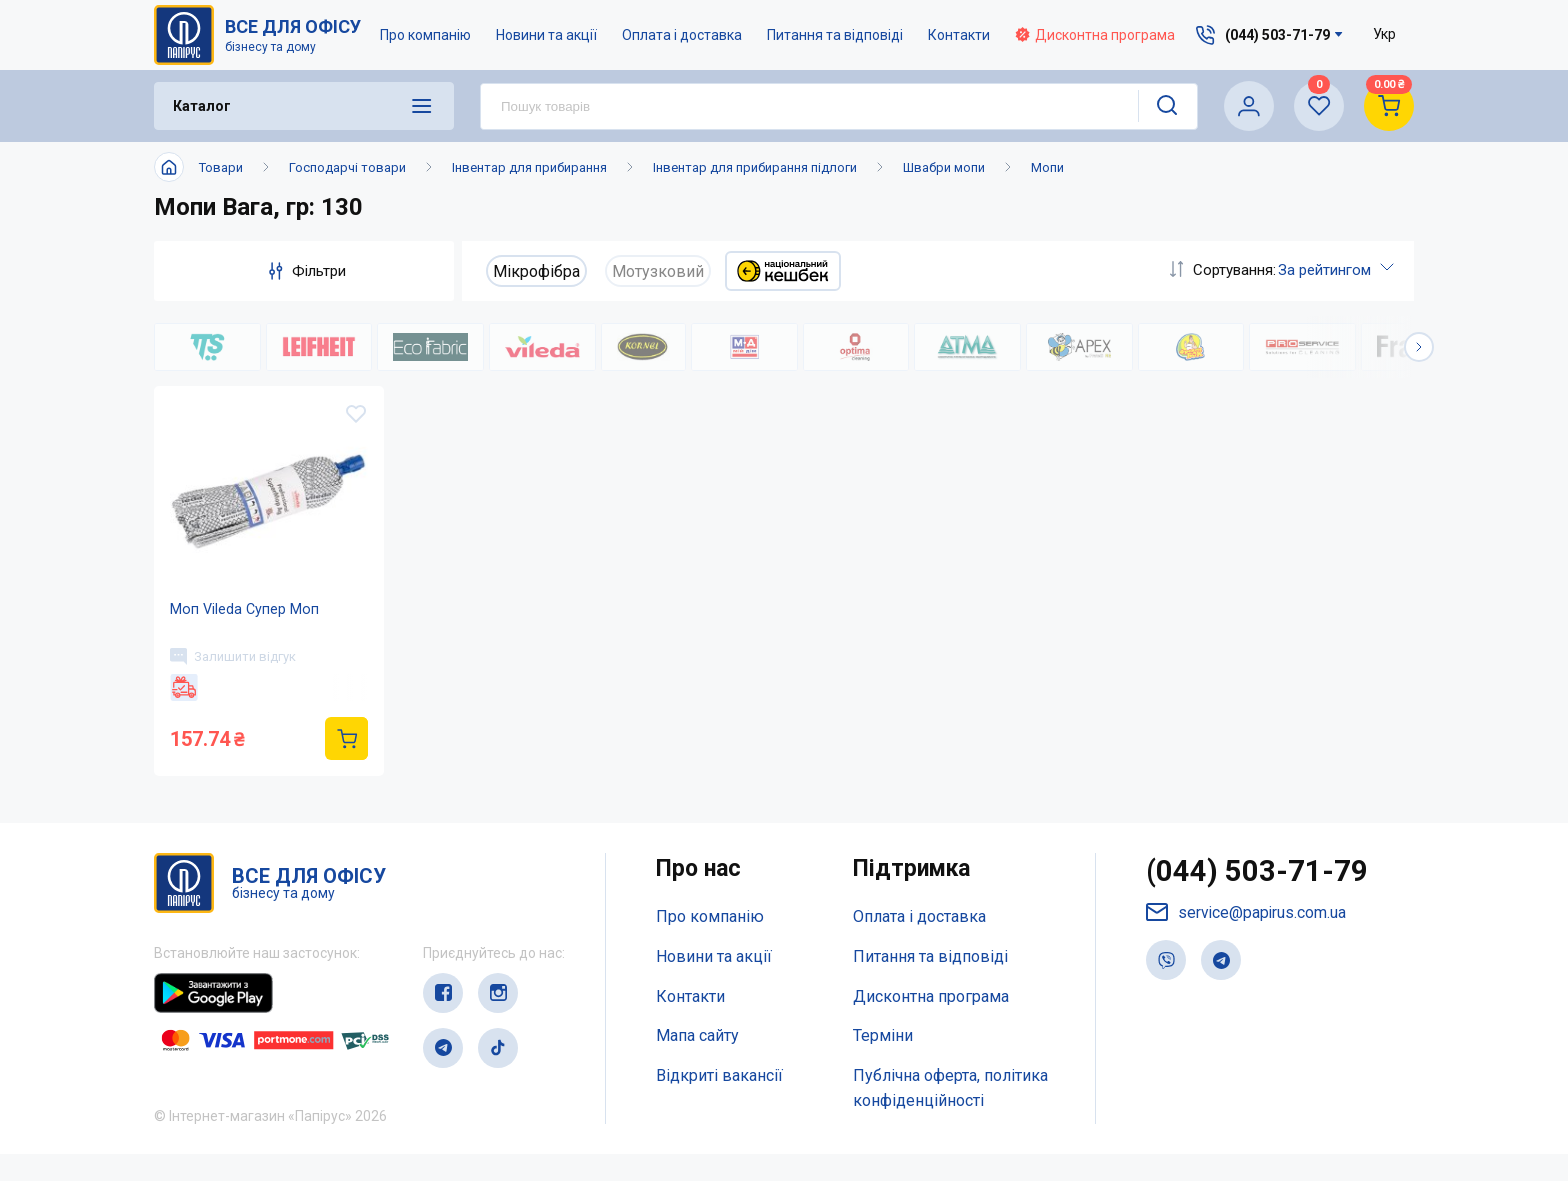 The image size is (1568, 1181). What do you see at coordinates (536, 271) in the screenshot?
I see `Мікрофібра` at bounding box center [536, 271].